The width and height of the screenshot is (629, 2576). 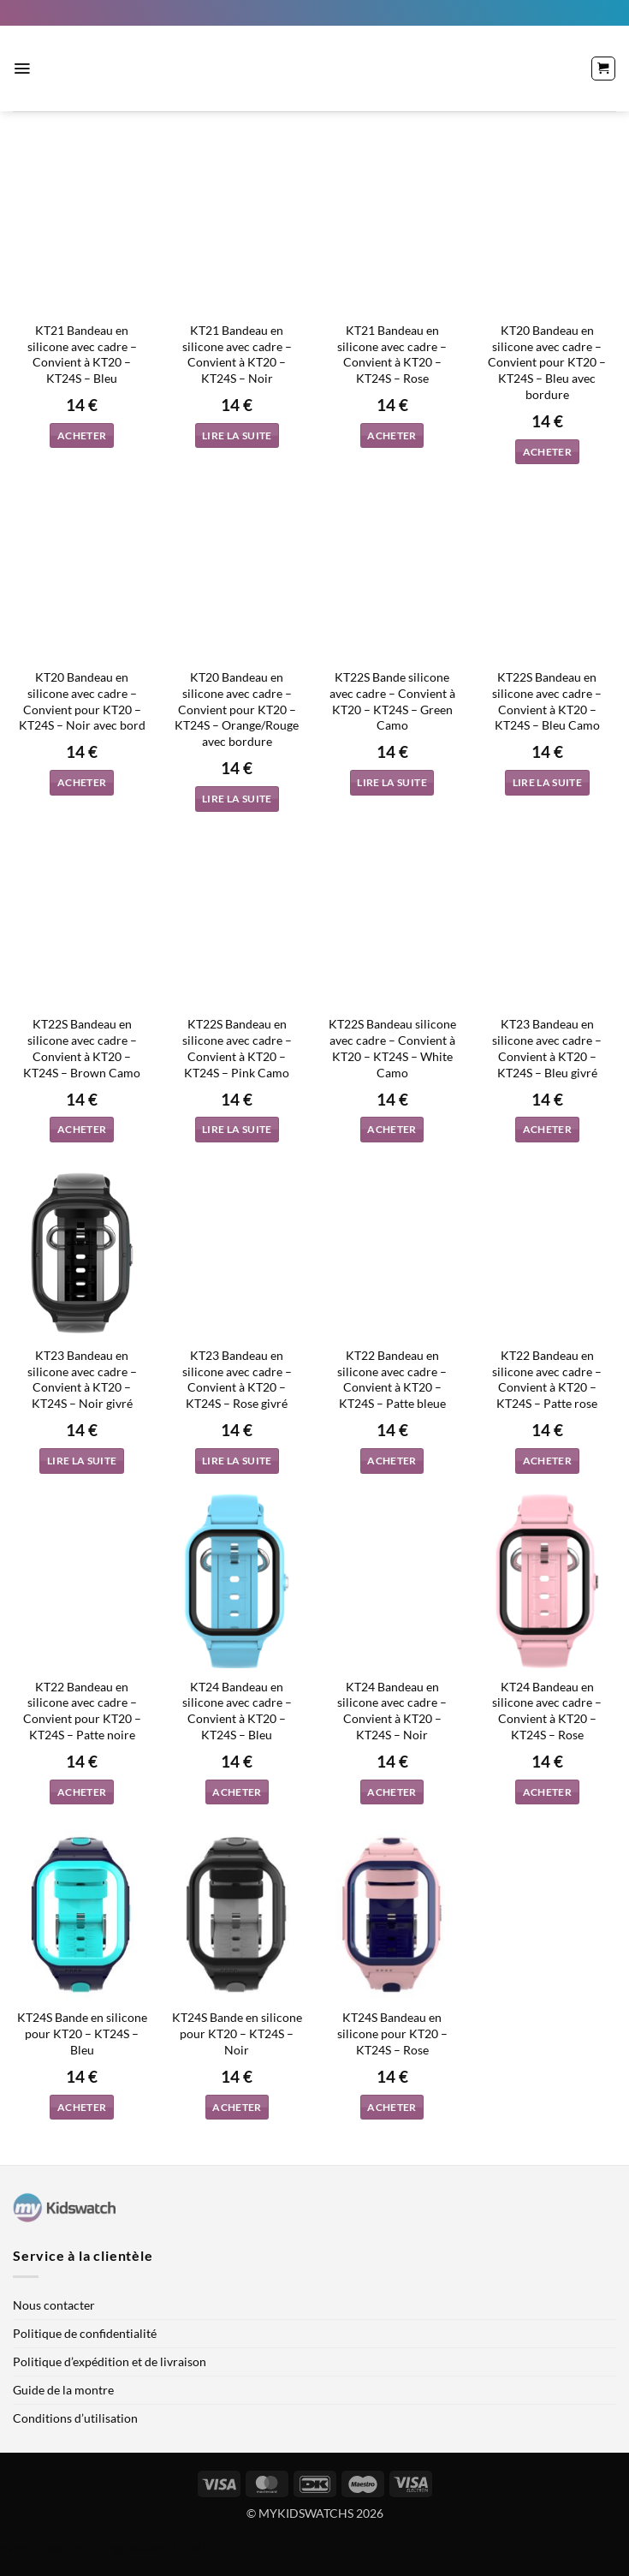 I want to click on KT24S Bandeau en silicone pour KT20 – KT24S – Rose, so click(x=392, y=2033).